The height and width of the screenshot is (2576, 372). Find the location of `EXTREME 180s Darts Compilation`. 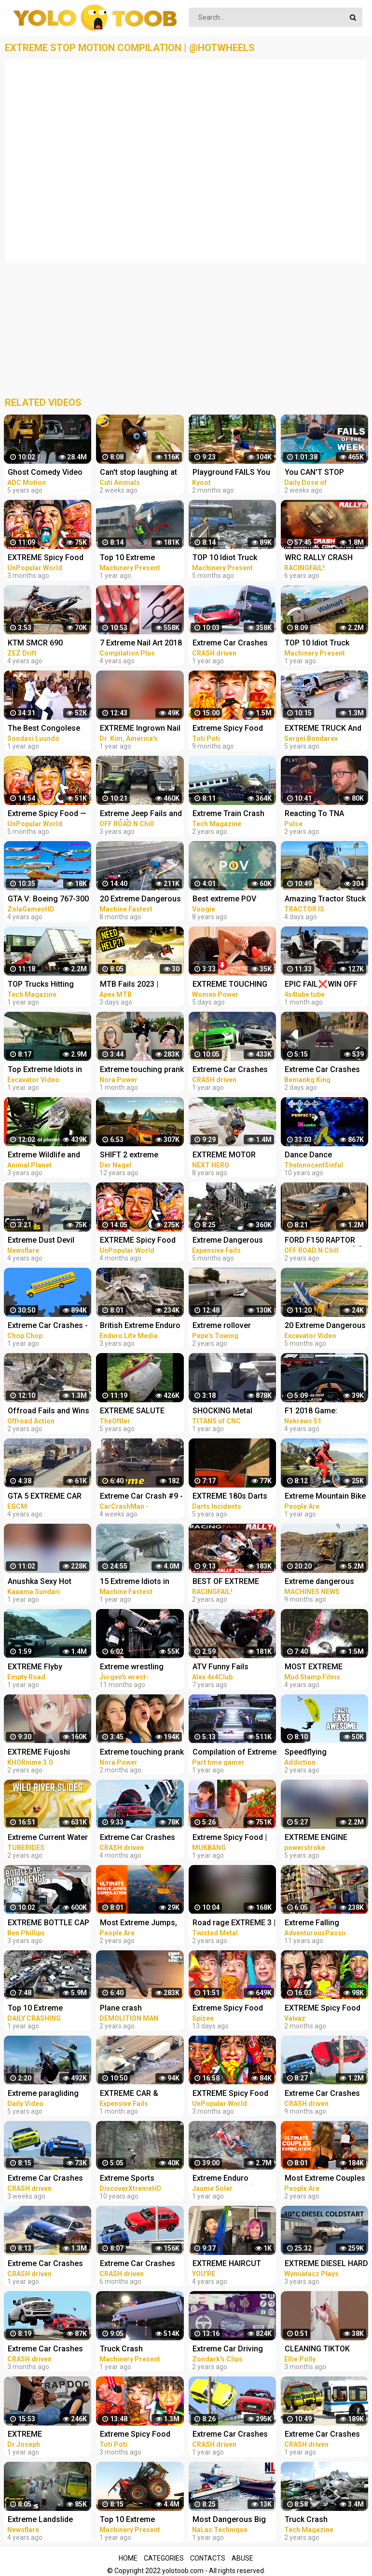

EXTREME 180s Darts Compilation is located at coordinates (230, 1497).